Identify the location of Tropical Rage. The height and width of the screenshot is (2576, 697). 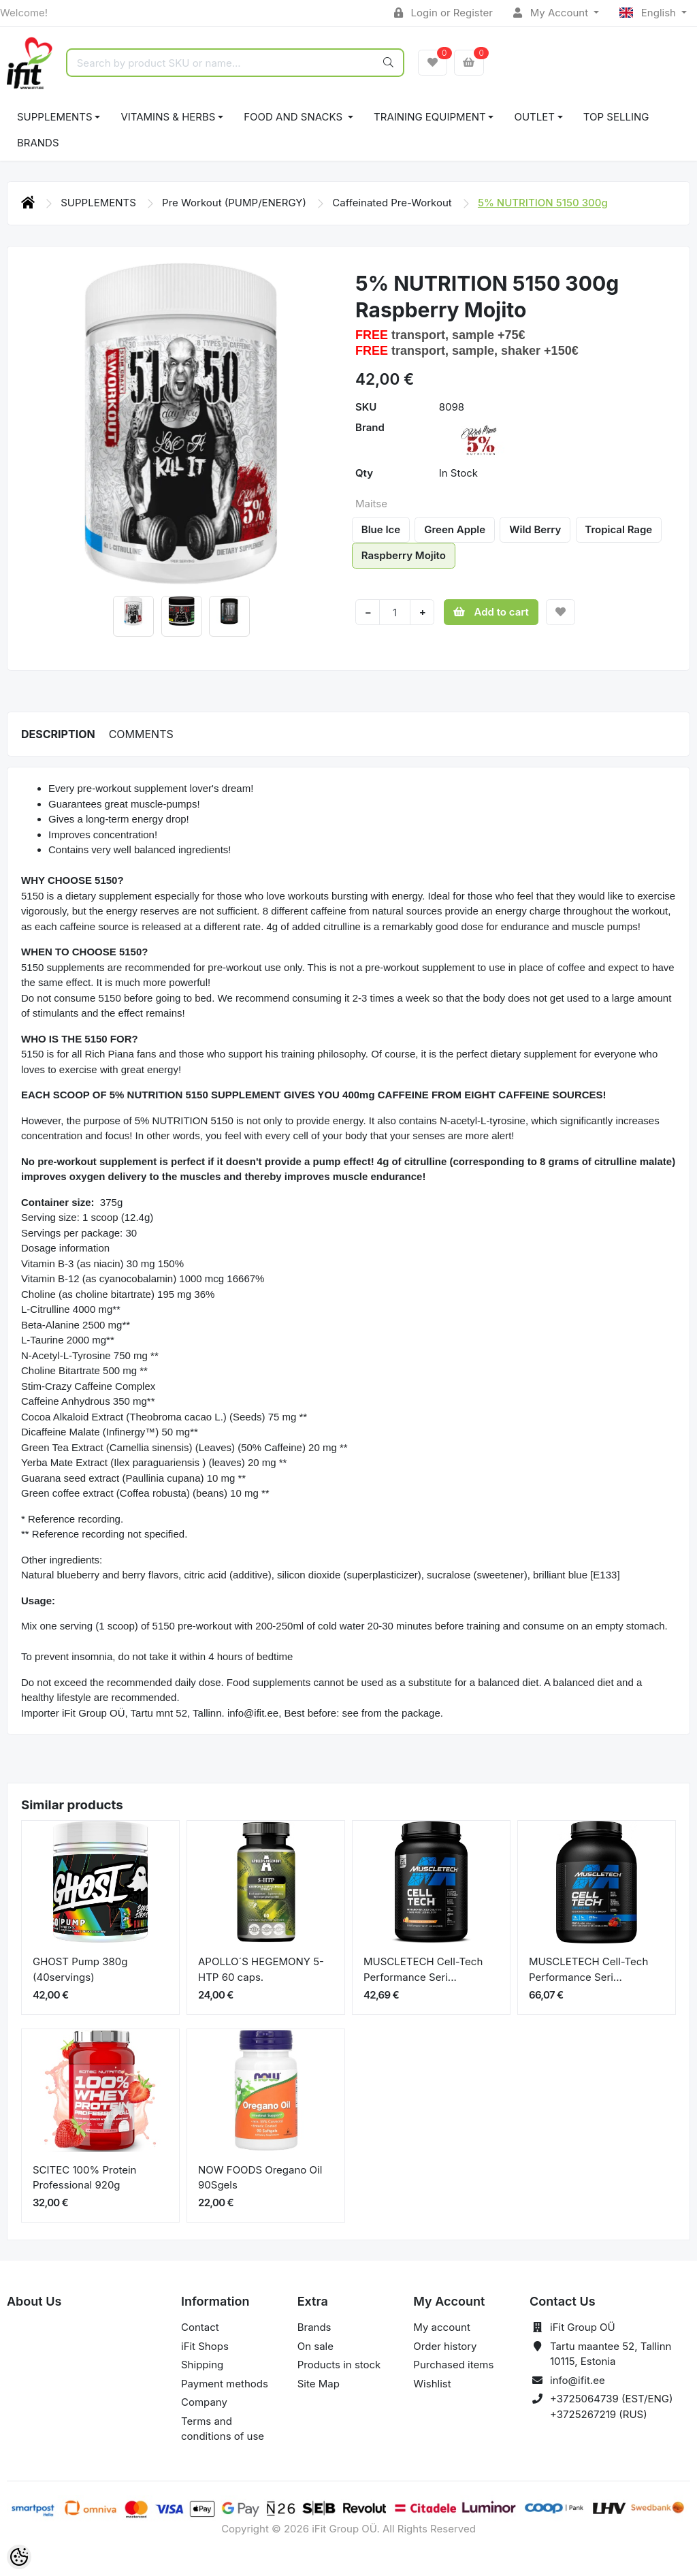
(618, 529).